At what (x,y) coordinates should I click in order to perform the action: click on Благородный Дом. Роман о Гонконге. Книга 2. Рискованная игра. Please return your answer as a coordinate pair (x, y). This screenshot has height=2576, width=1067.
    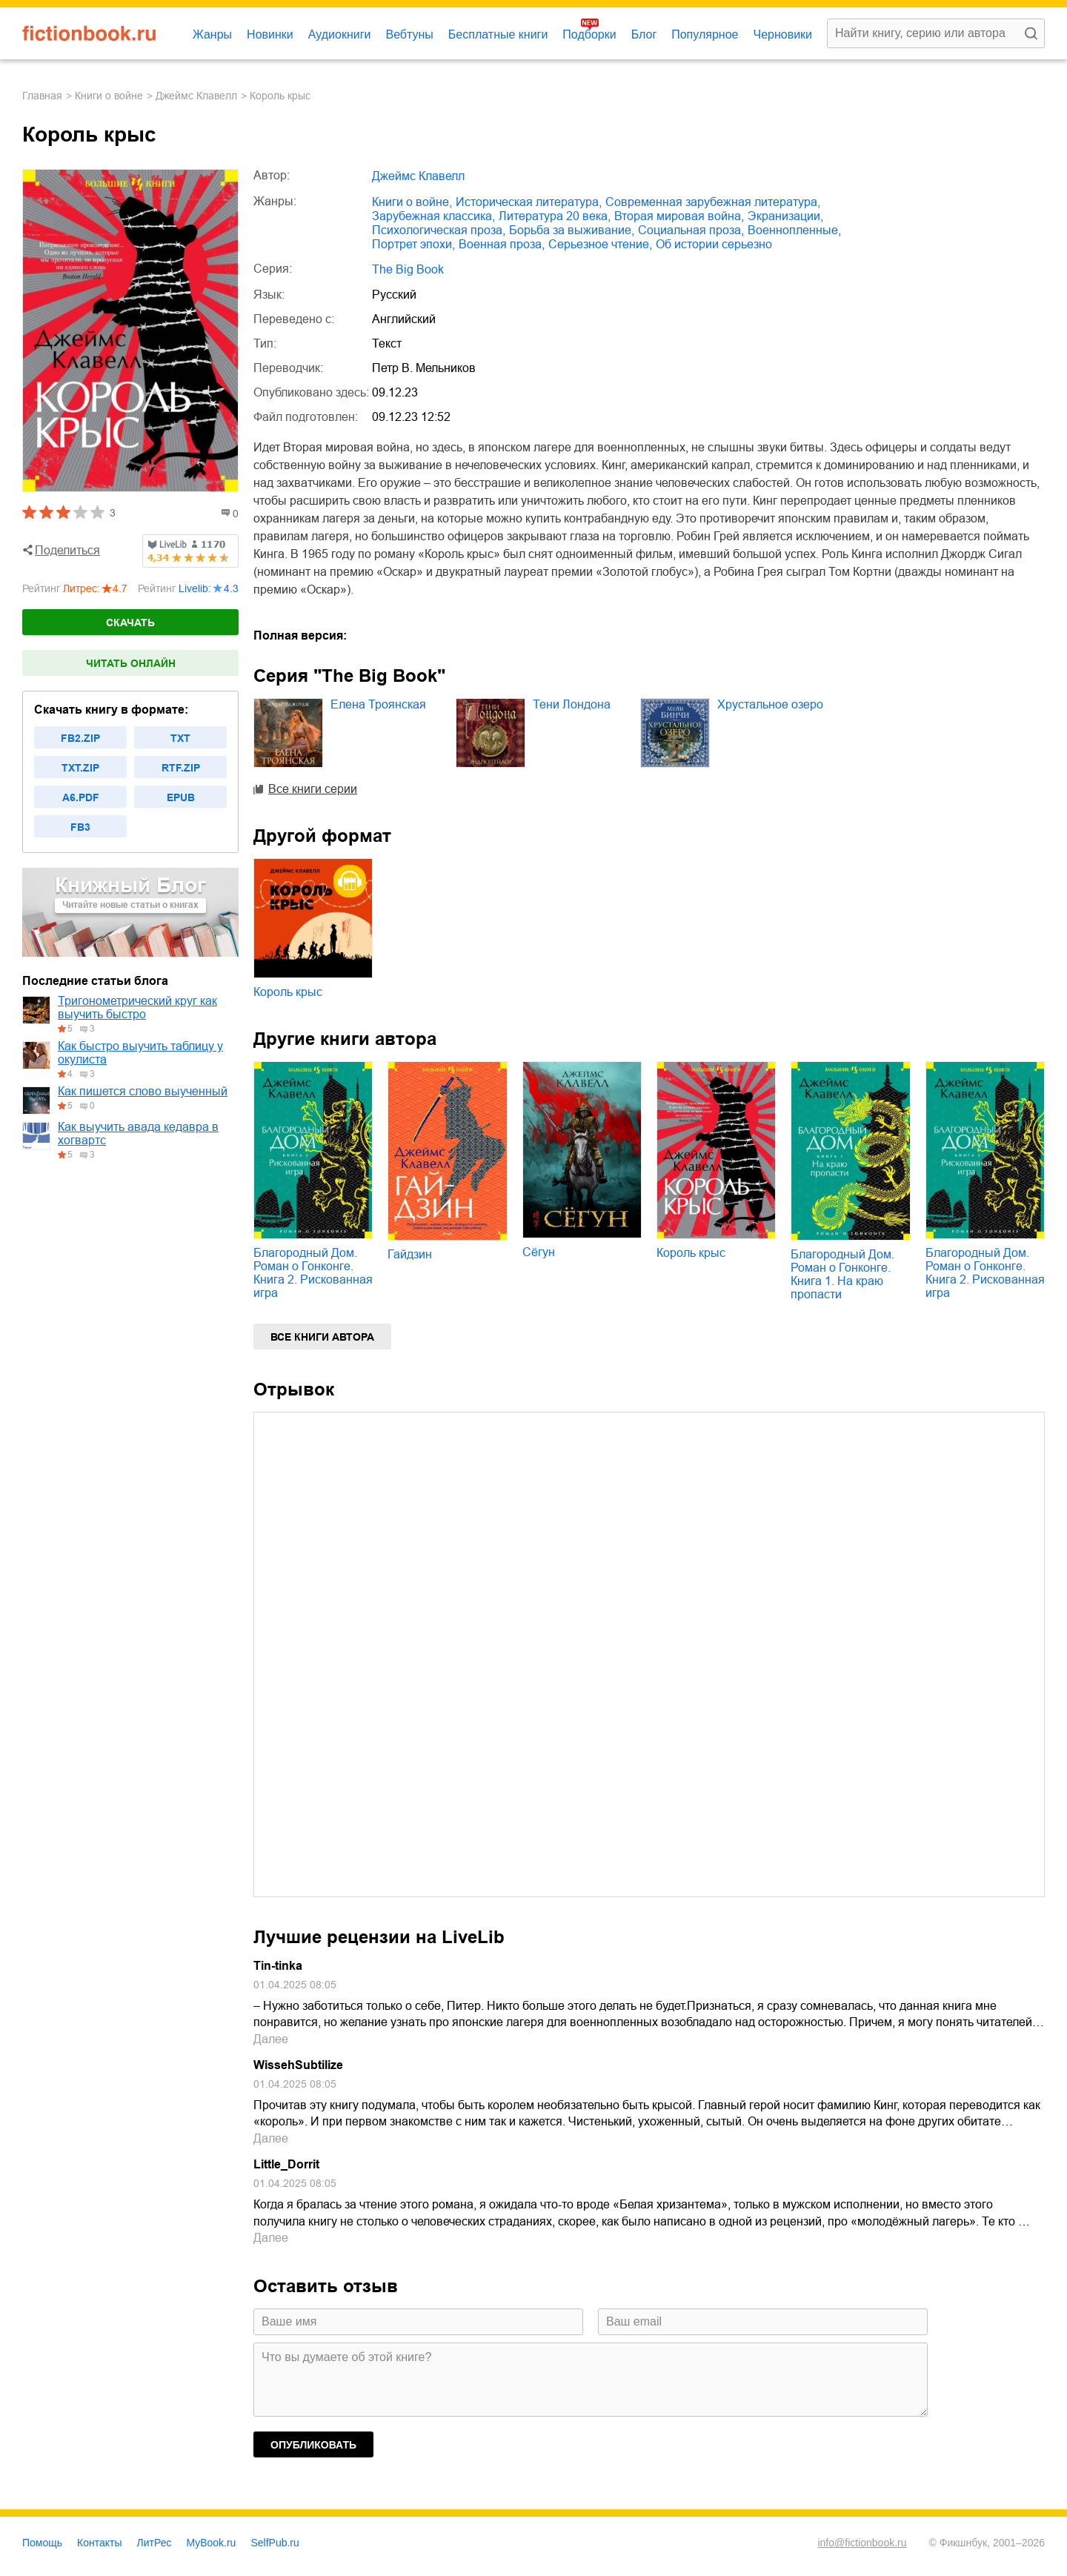
    Looking at the image, I should click on (313, 1272).